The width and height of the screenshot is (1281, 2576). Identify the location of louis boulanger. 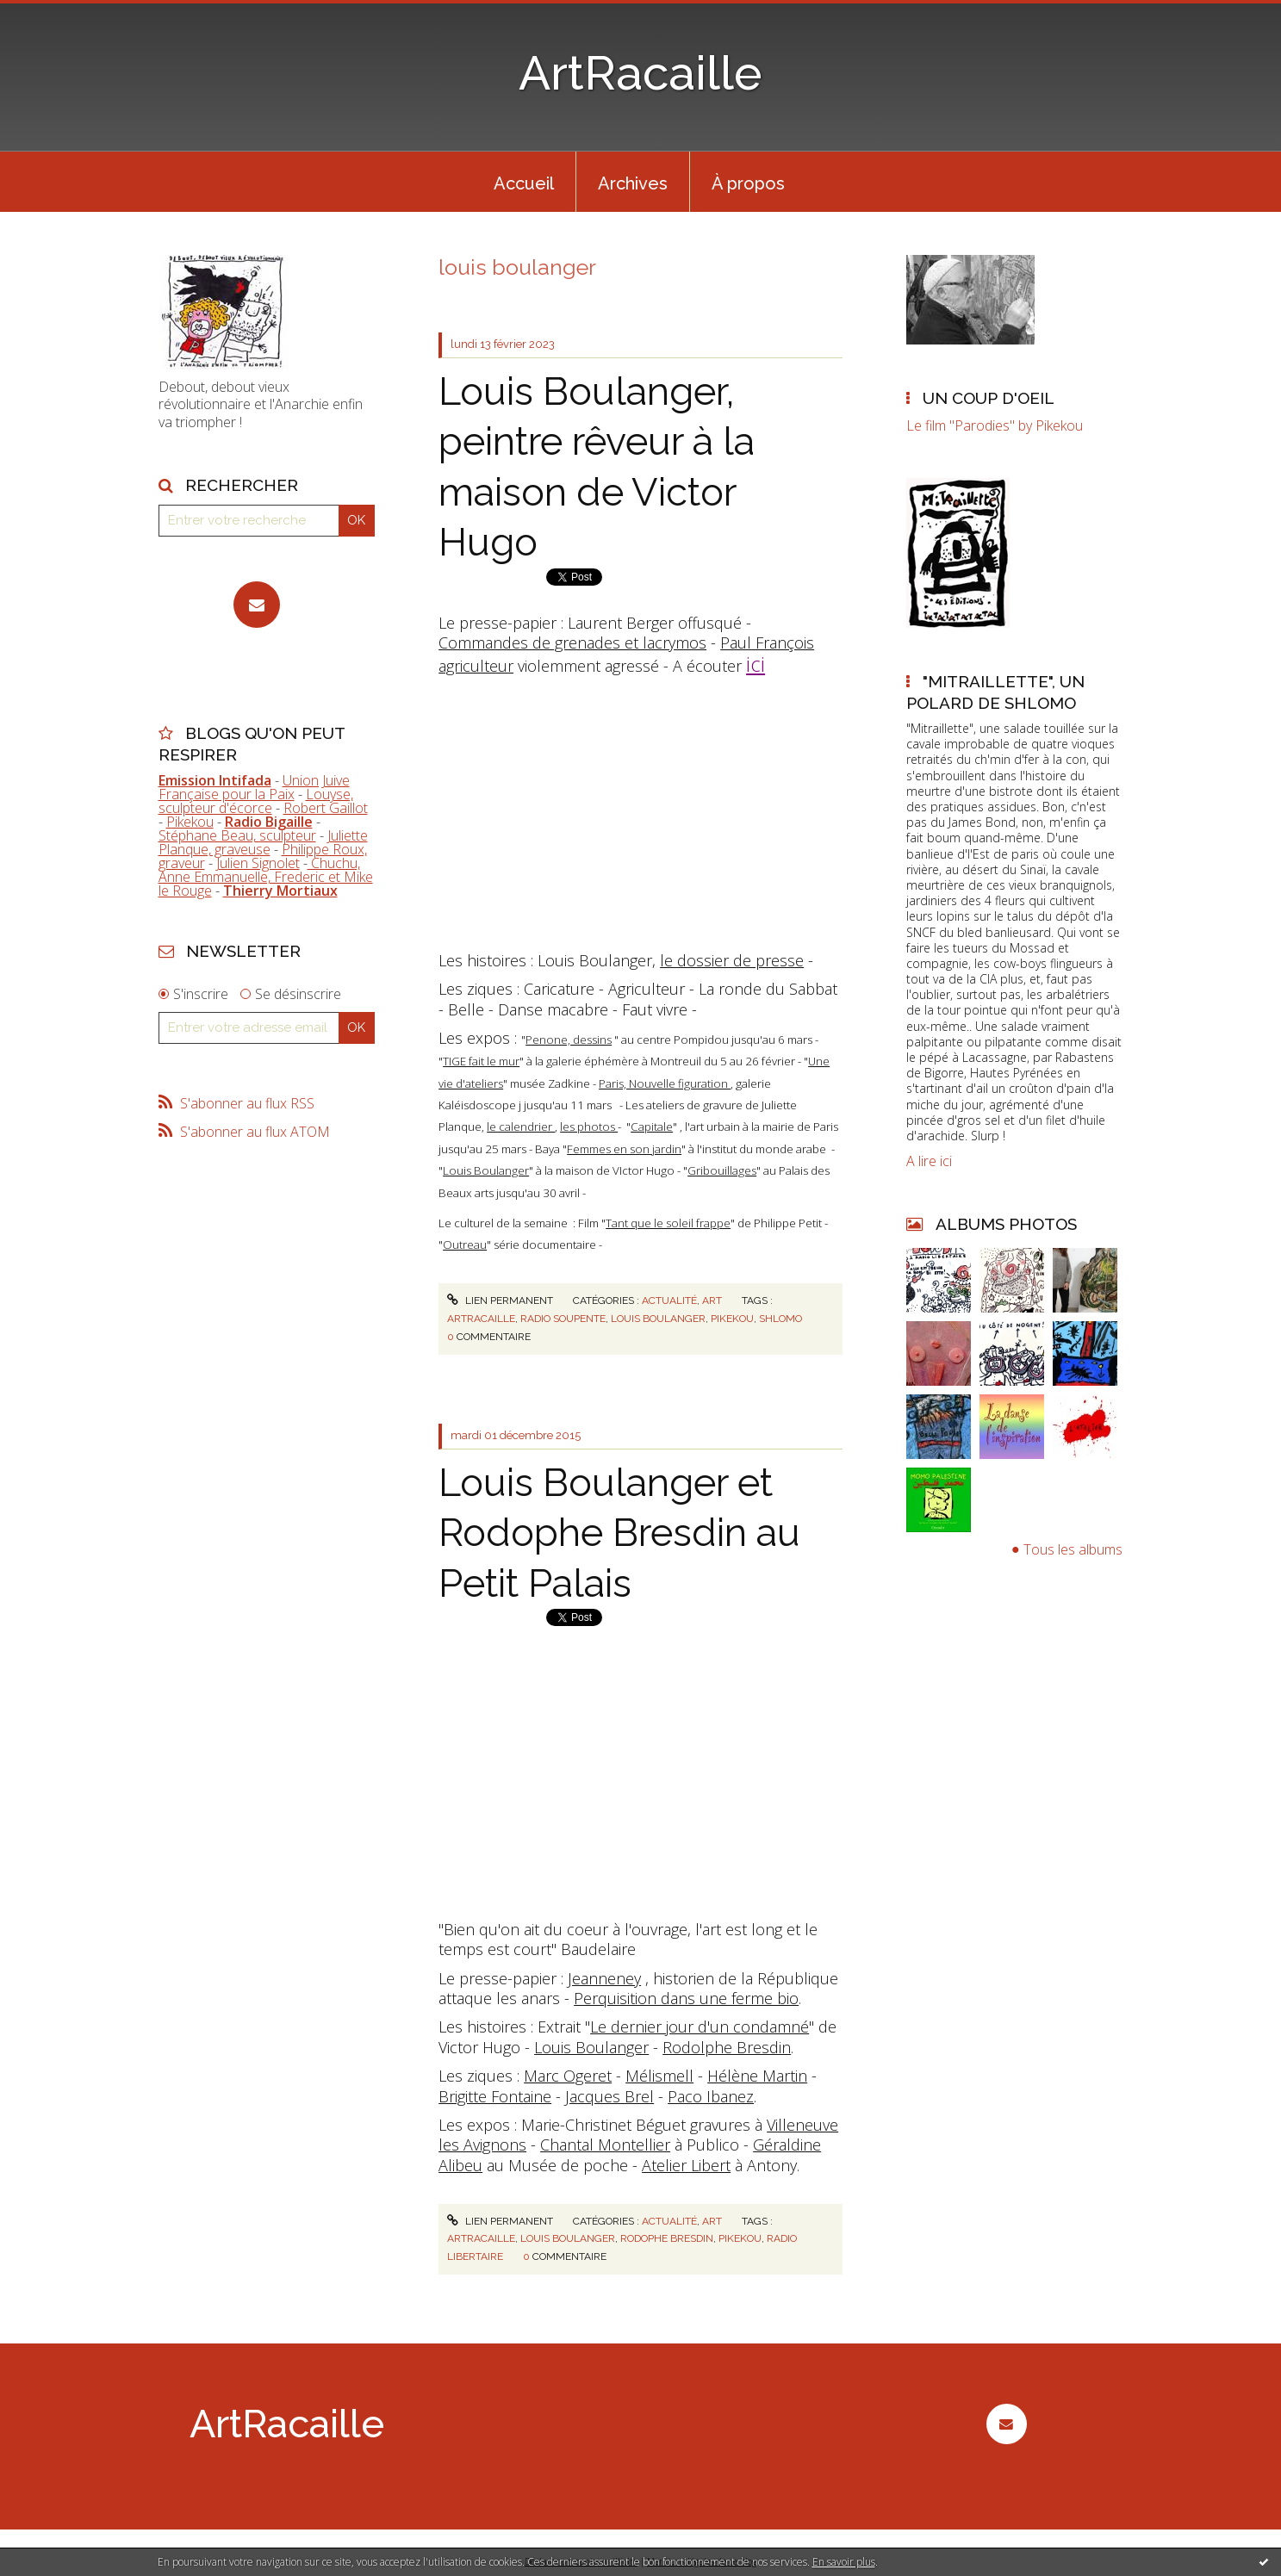
(658, 1319).